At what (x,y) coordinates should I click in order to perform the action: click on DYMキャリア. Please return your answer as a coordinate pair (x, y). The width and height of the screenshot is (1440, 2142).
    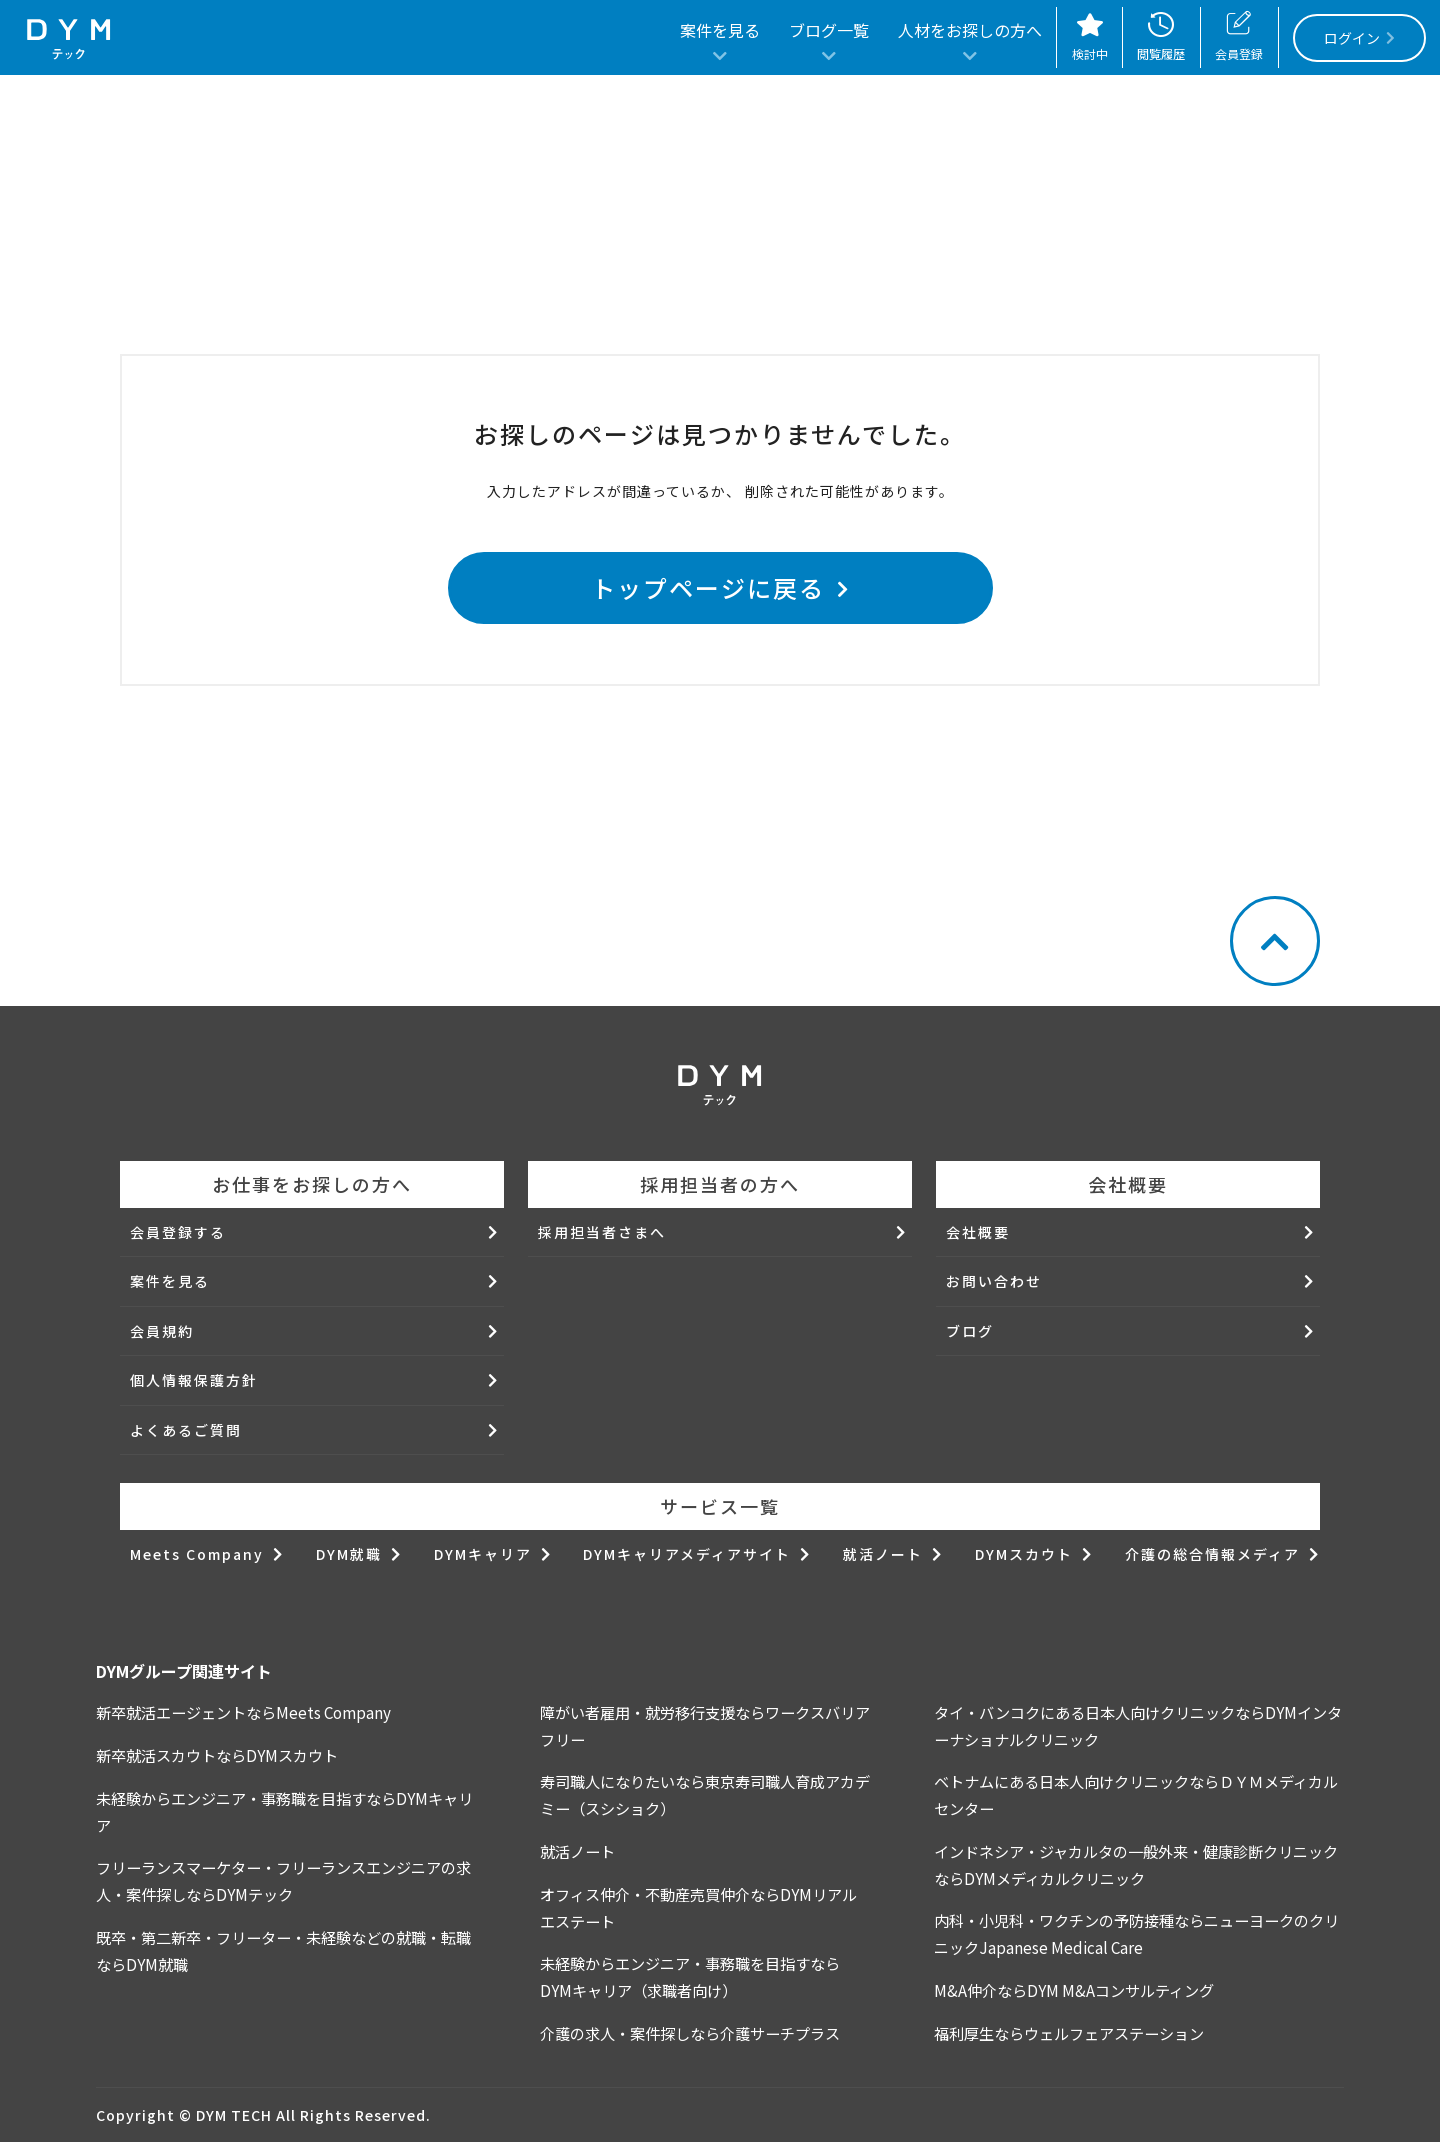
    Looking at the image, I should click on (483, 1554).